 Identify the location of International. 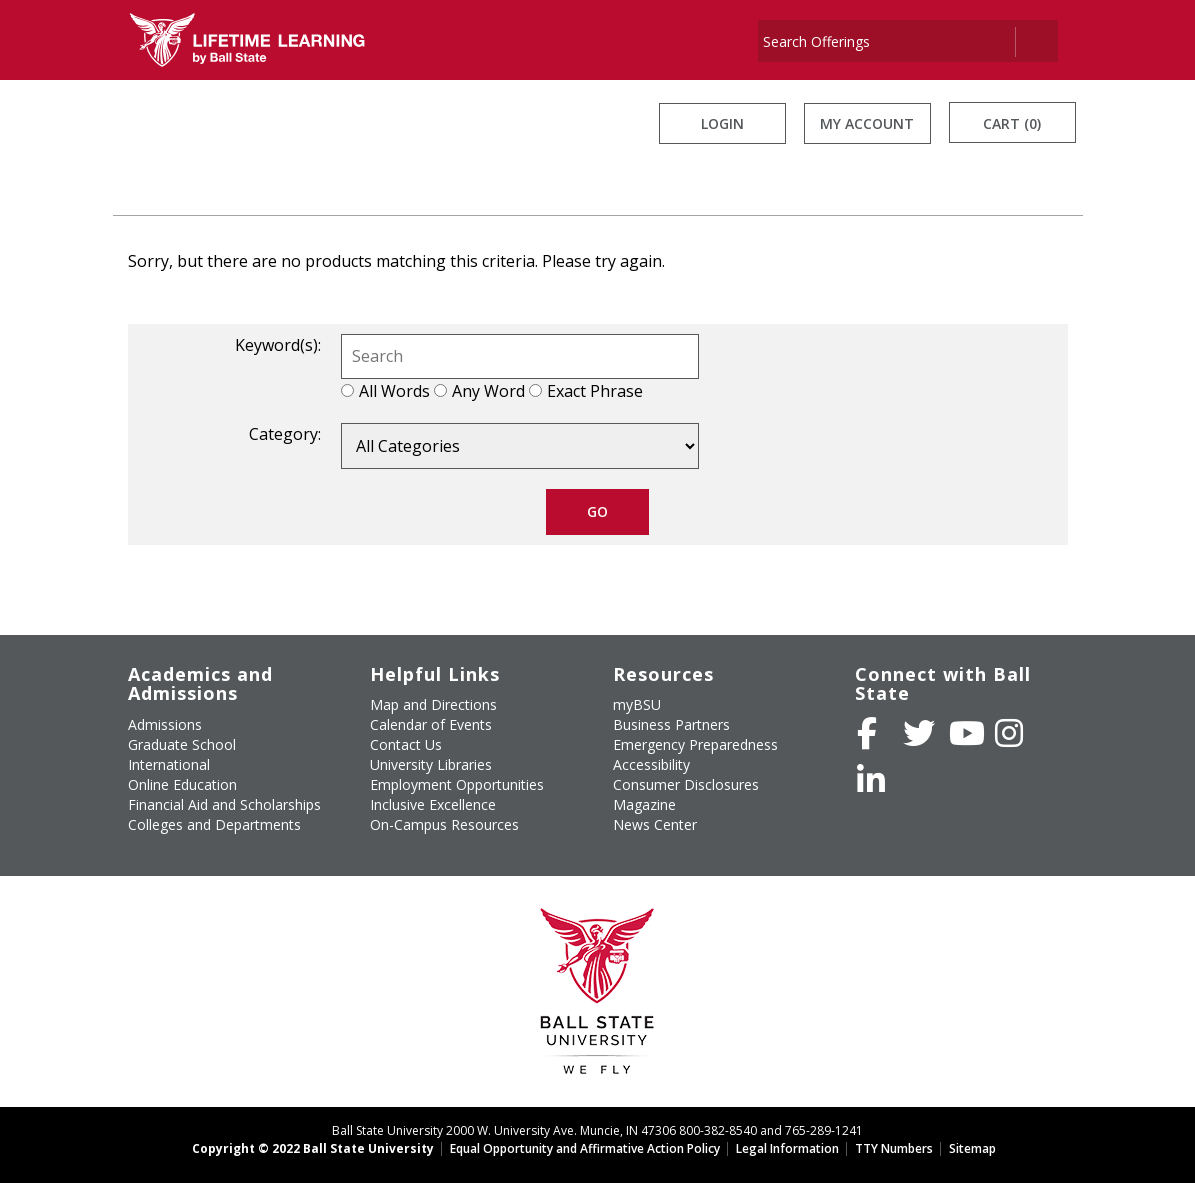
(169, 764).